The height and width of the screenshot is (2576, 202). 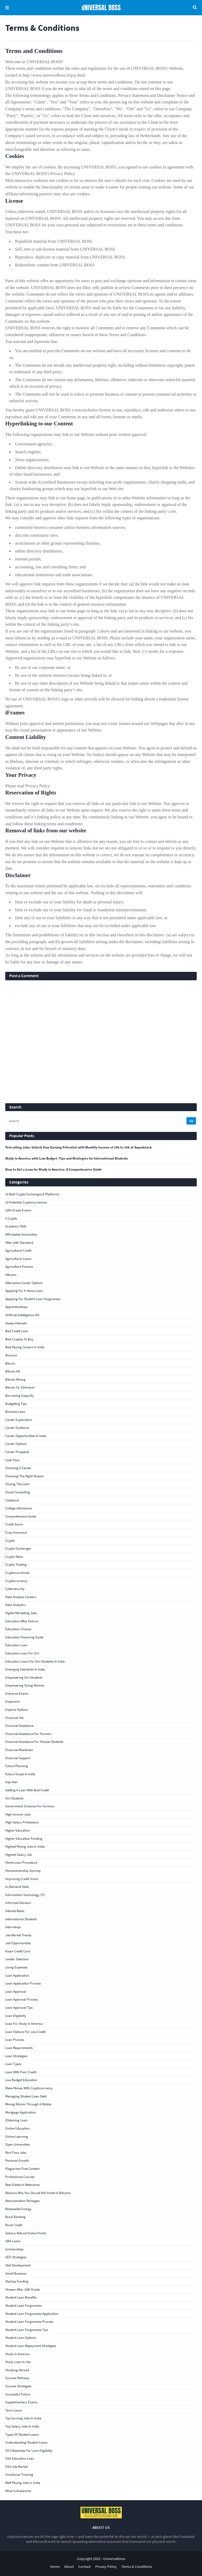 What do you see at coordinates (14, 2039) in the screenshot?
I see `loan process` at bounding box center [14, 2039].